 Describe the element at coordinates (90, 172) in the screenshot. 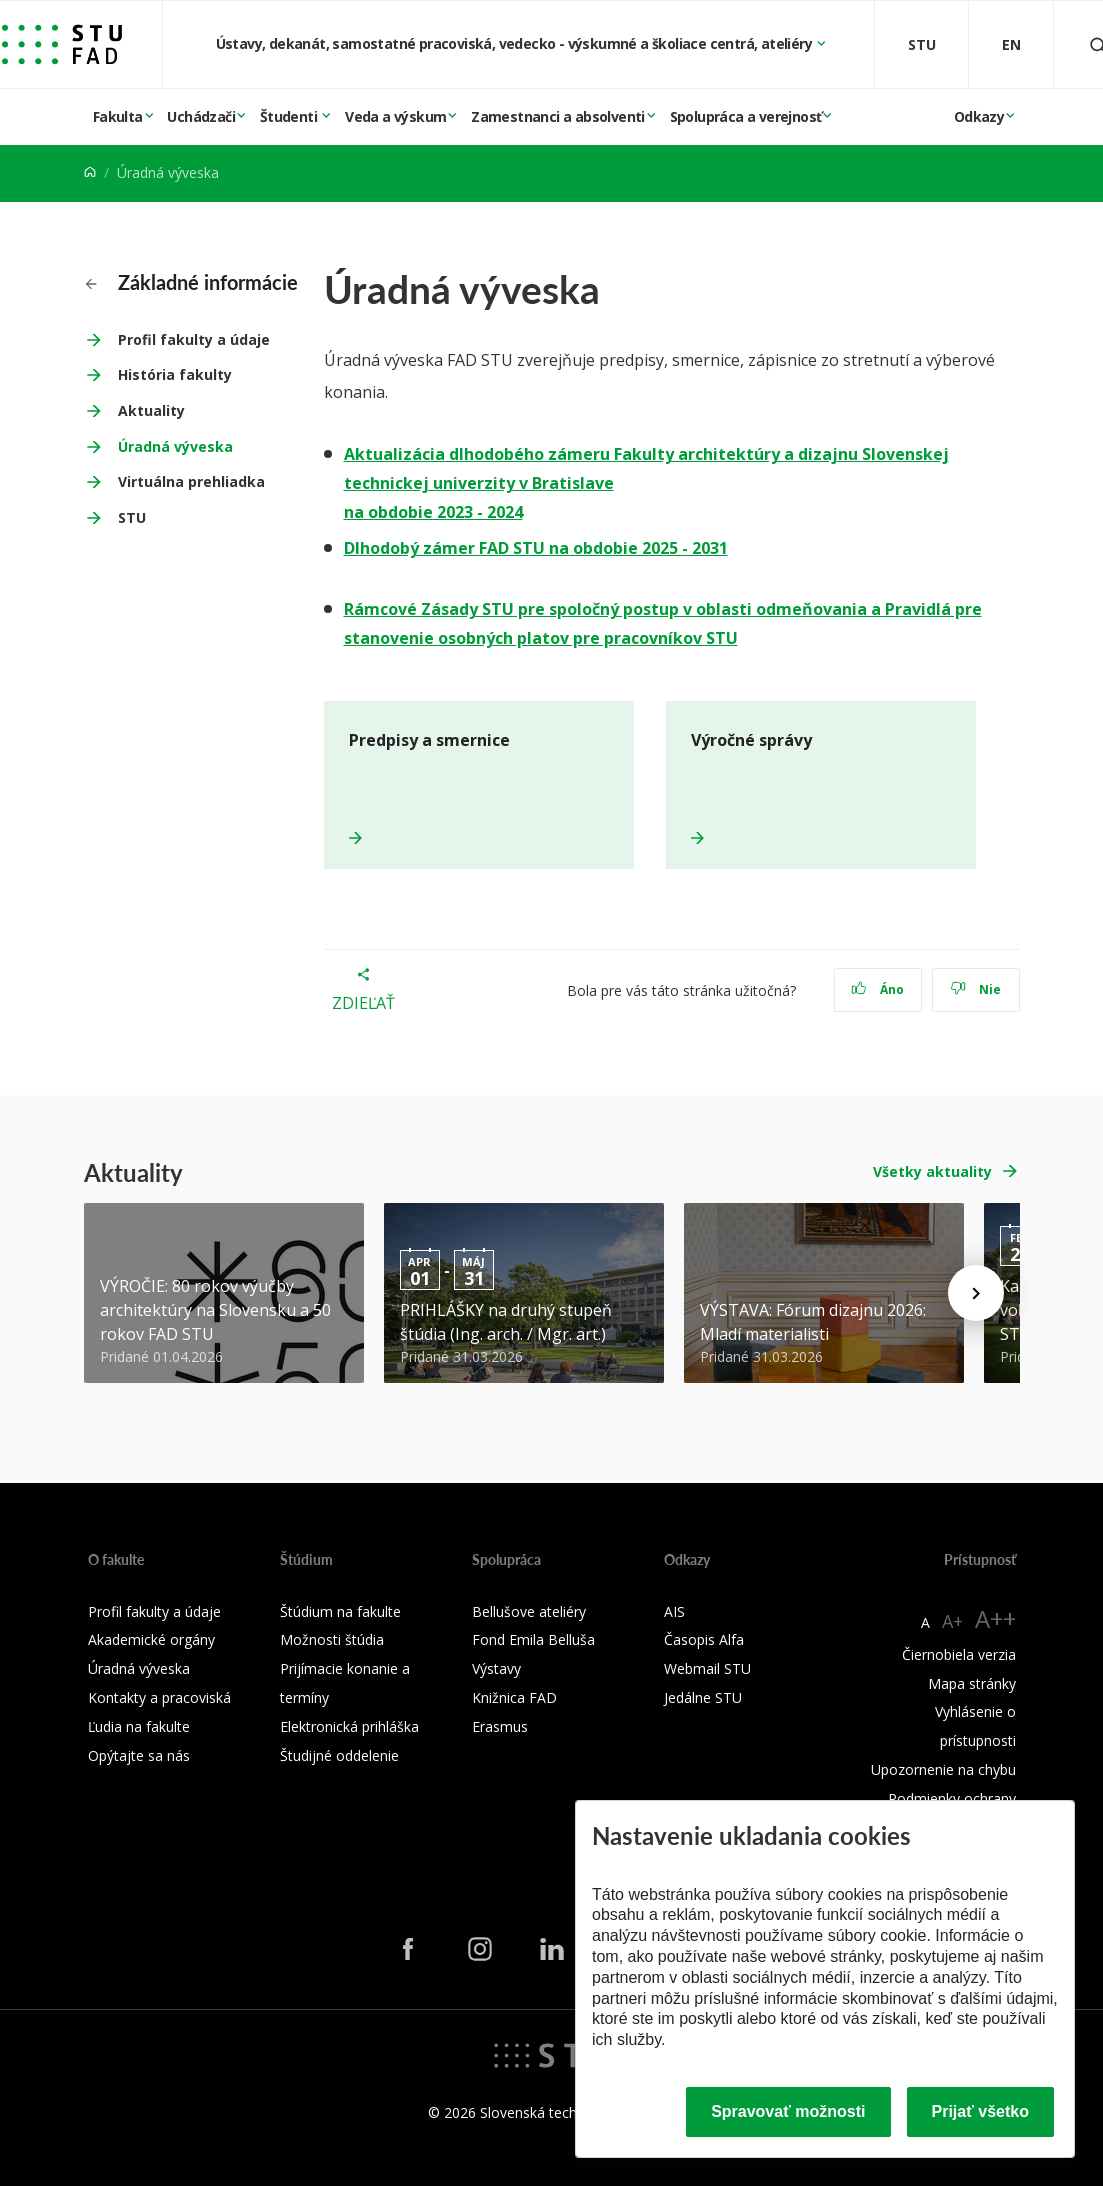

I see `[Home]` at that location.